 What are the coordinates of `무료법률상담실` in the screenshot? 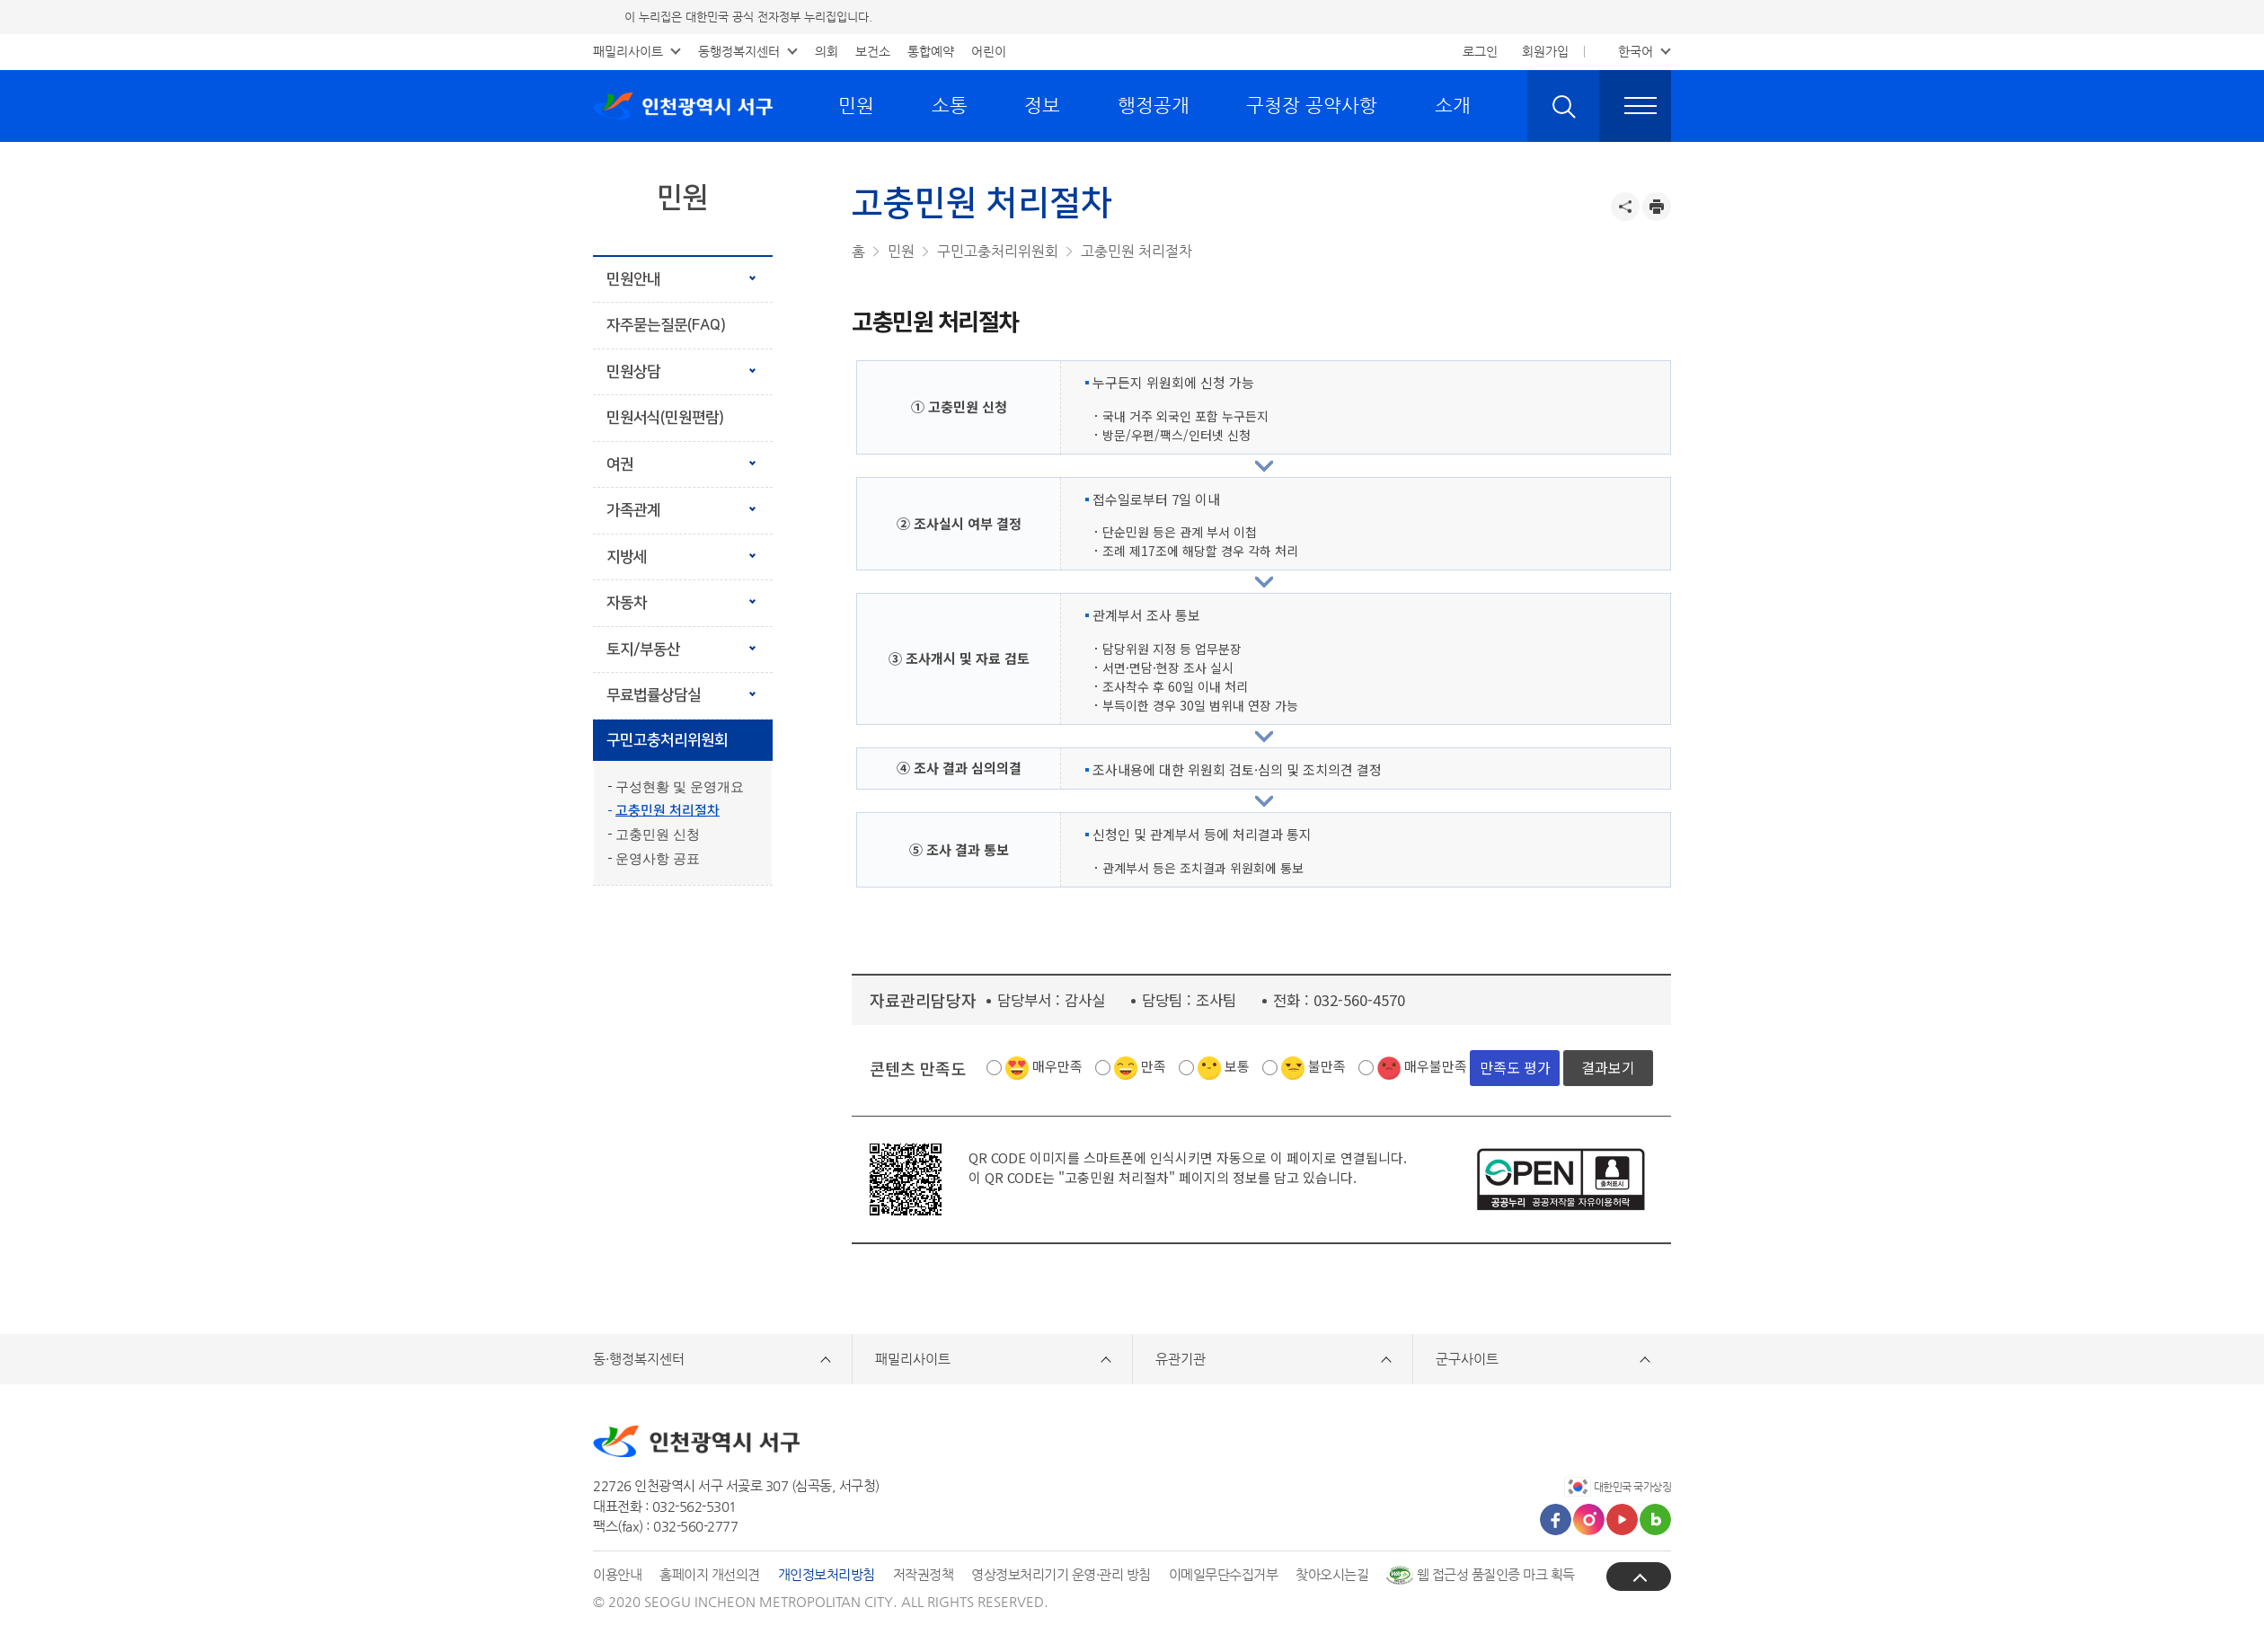 It's located at (653, 695).